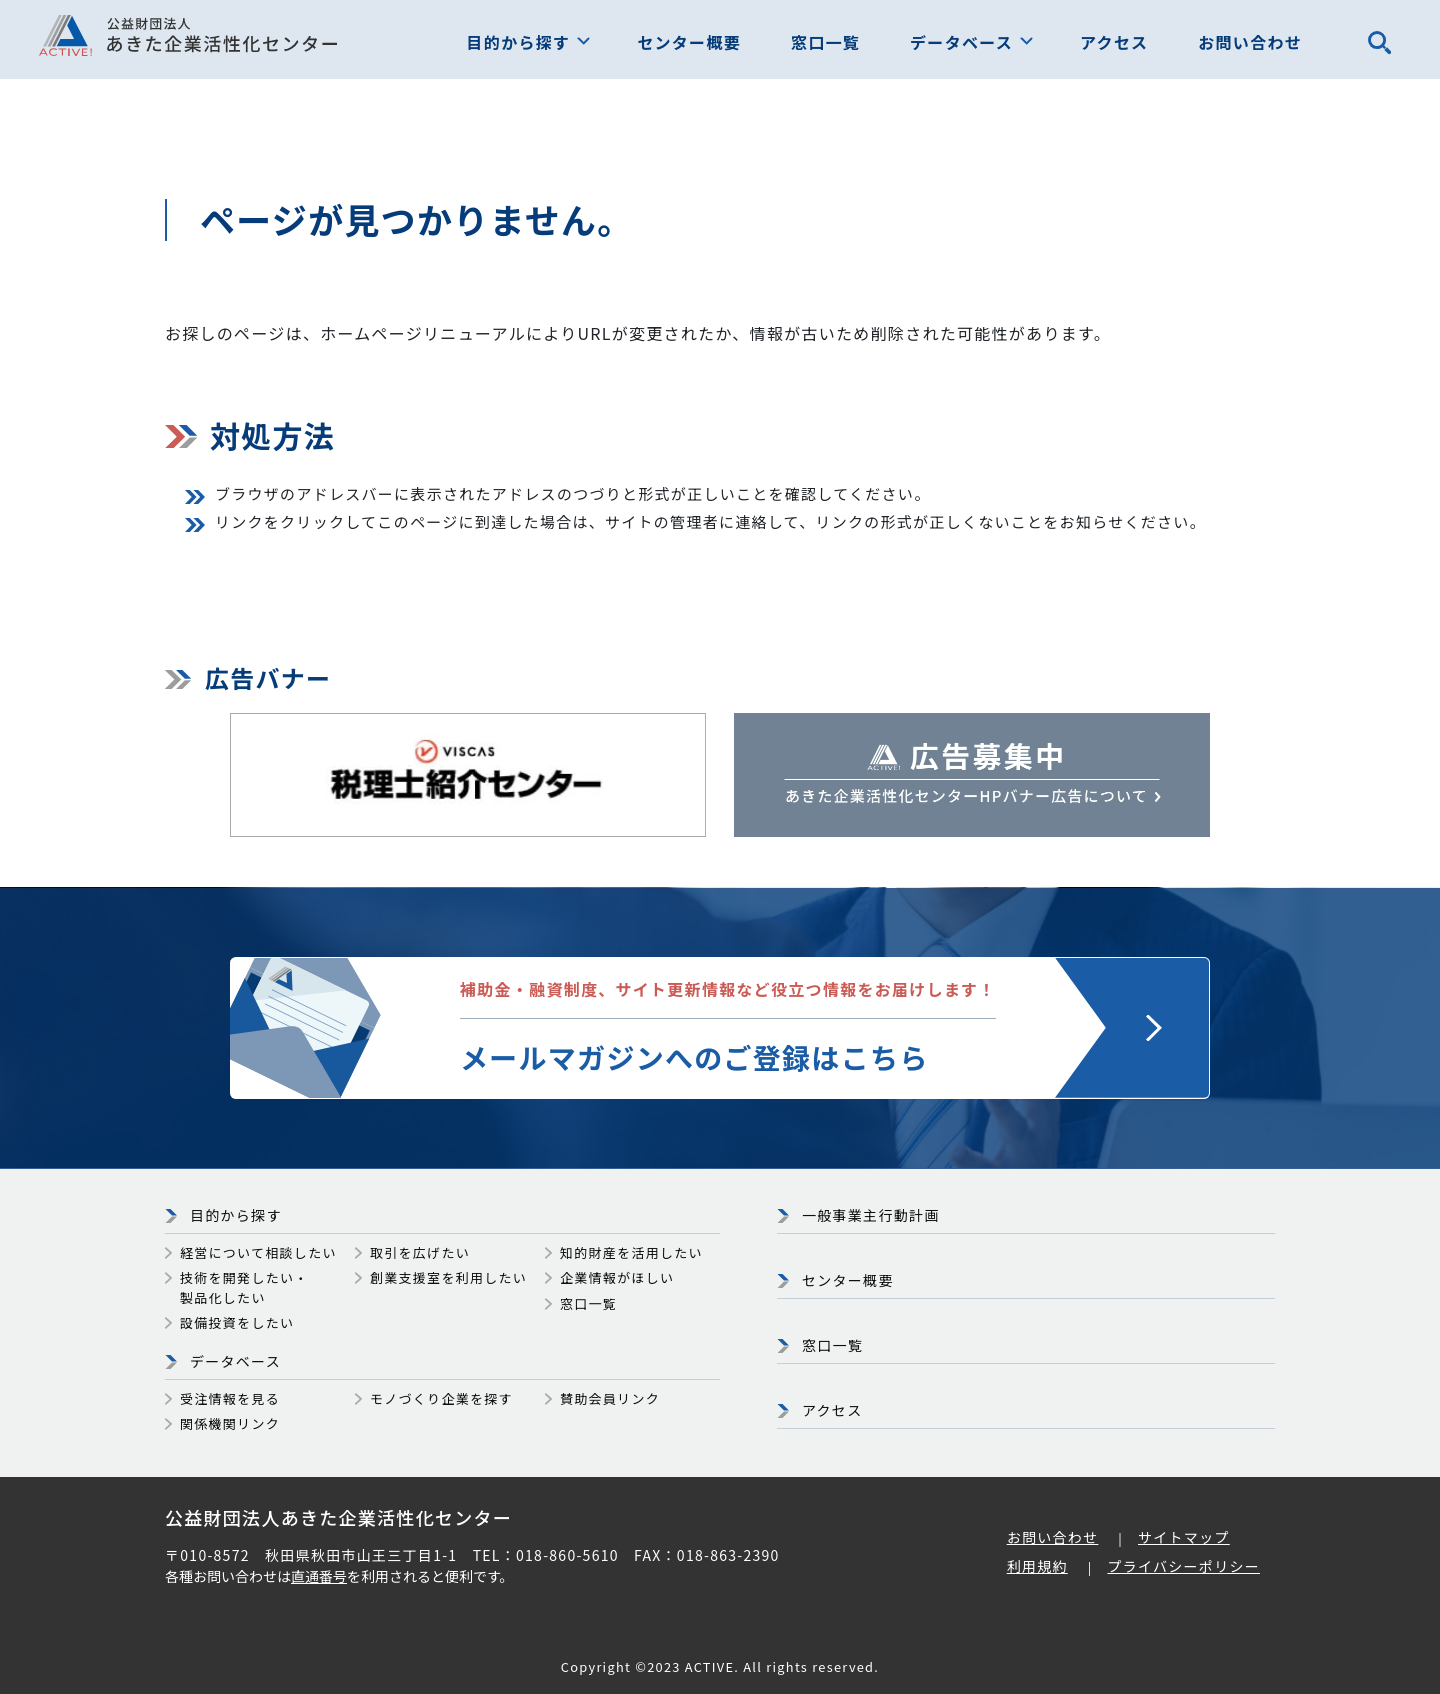 The height and width of the screenshot is (1694, 1440). What do you see at coordinates (961, 42) in the screenshot?
I see `データベース` at bounding box center [961, 42].